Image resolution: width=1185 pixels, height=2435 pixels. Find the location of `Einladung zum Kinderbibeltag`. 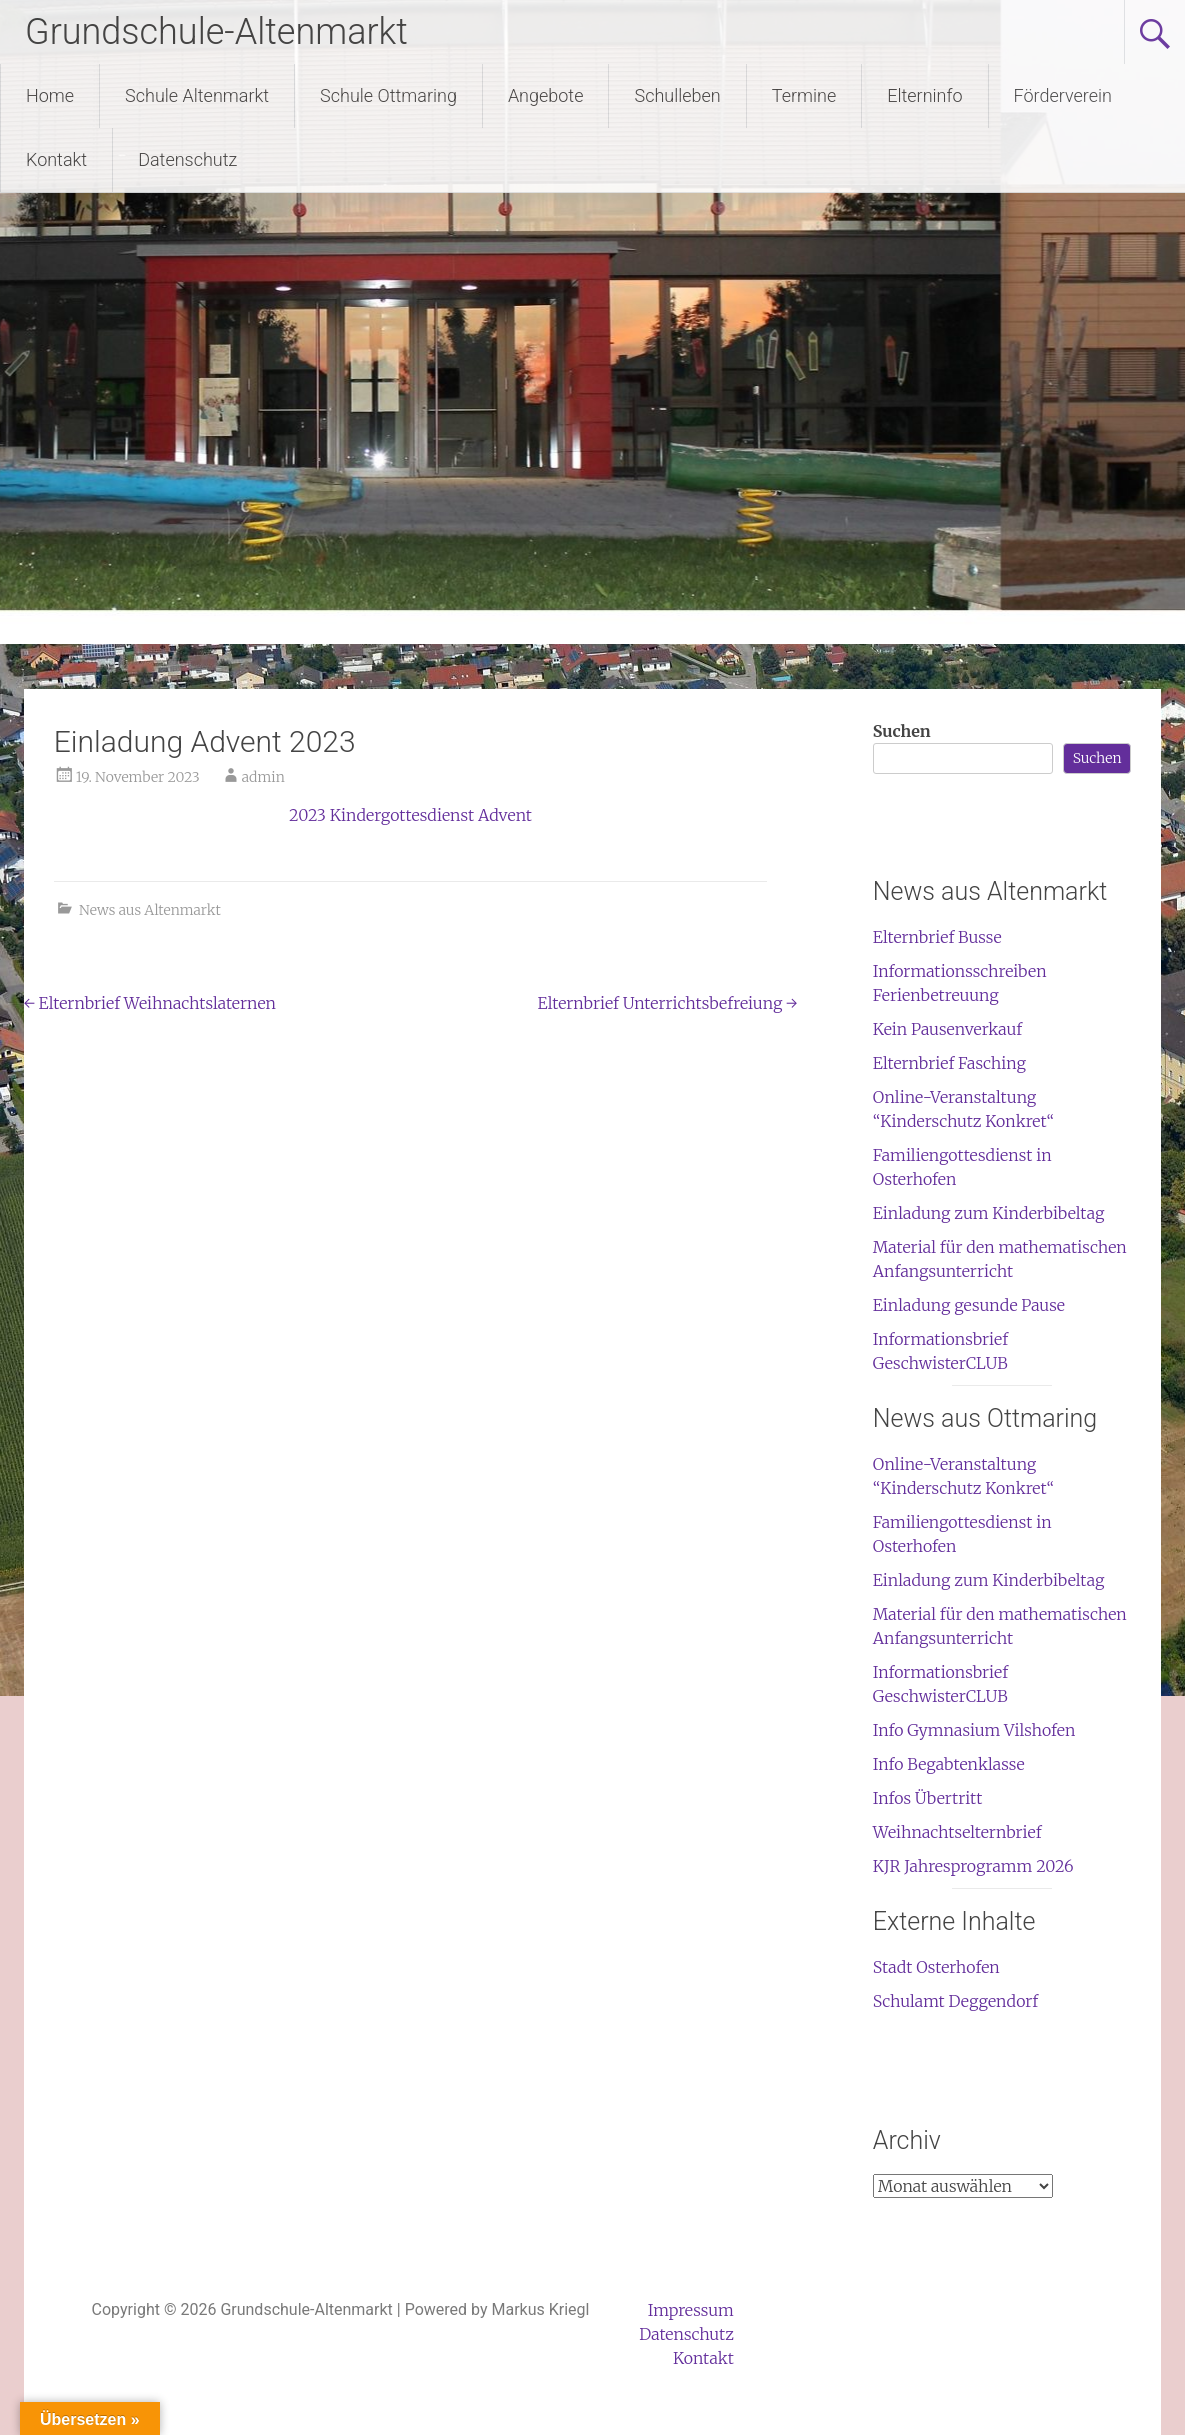

Einladung zum Kinderbibeltag is located at coordinates (989, 1213).